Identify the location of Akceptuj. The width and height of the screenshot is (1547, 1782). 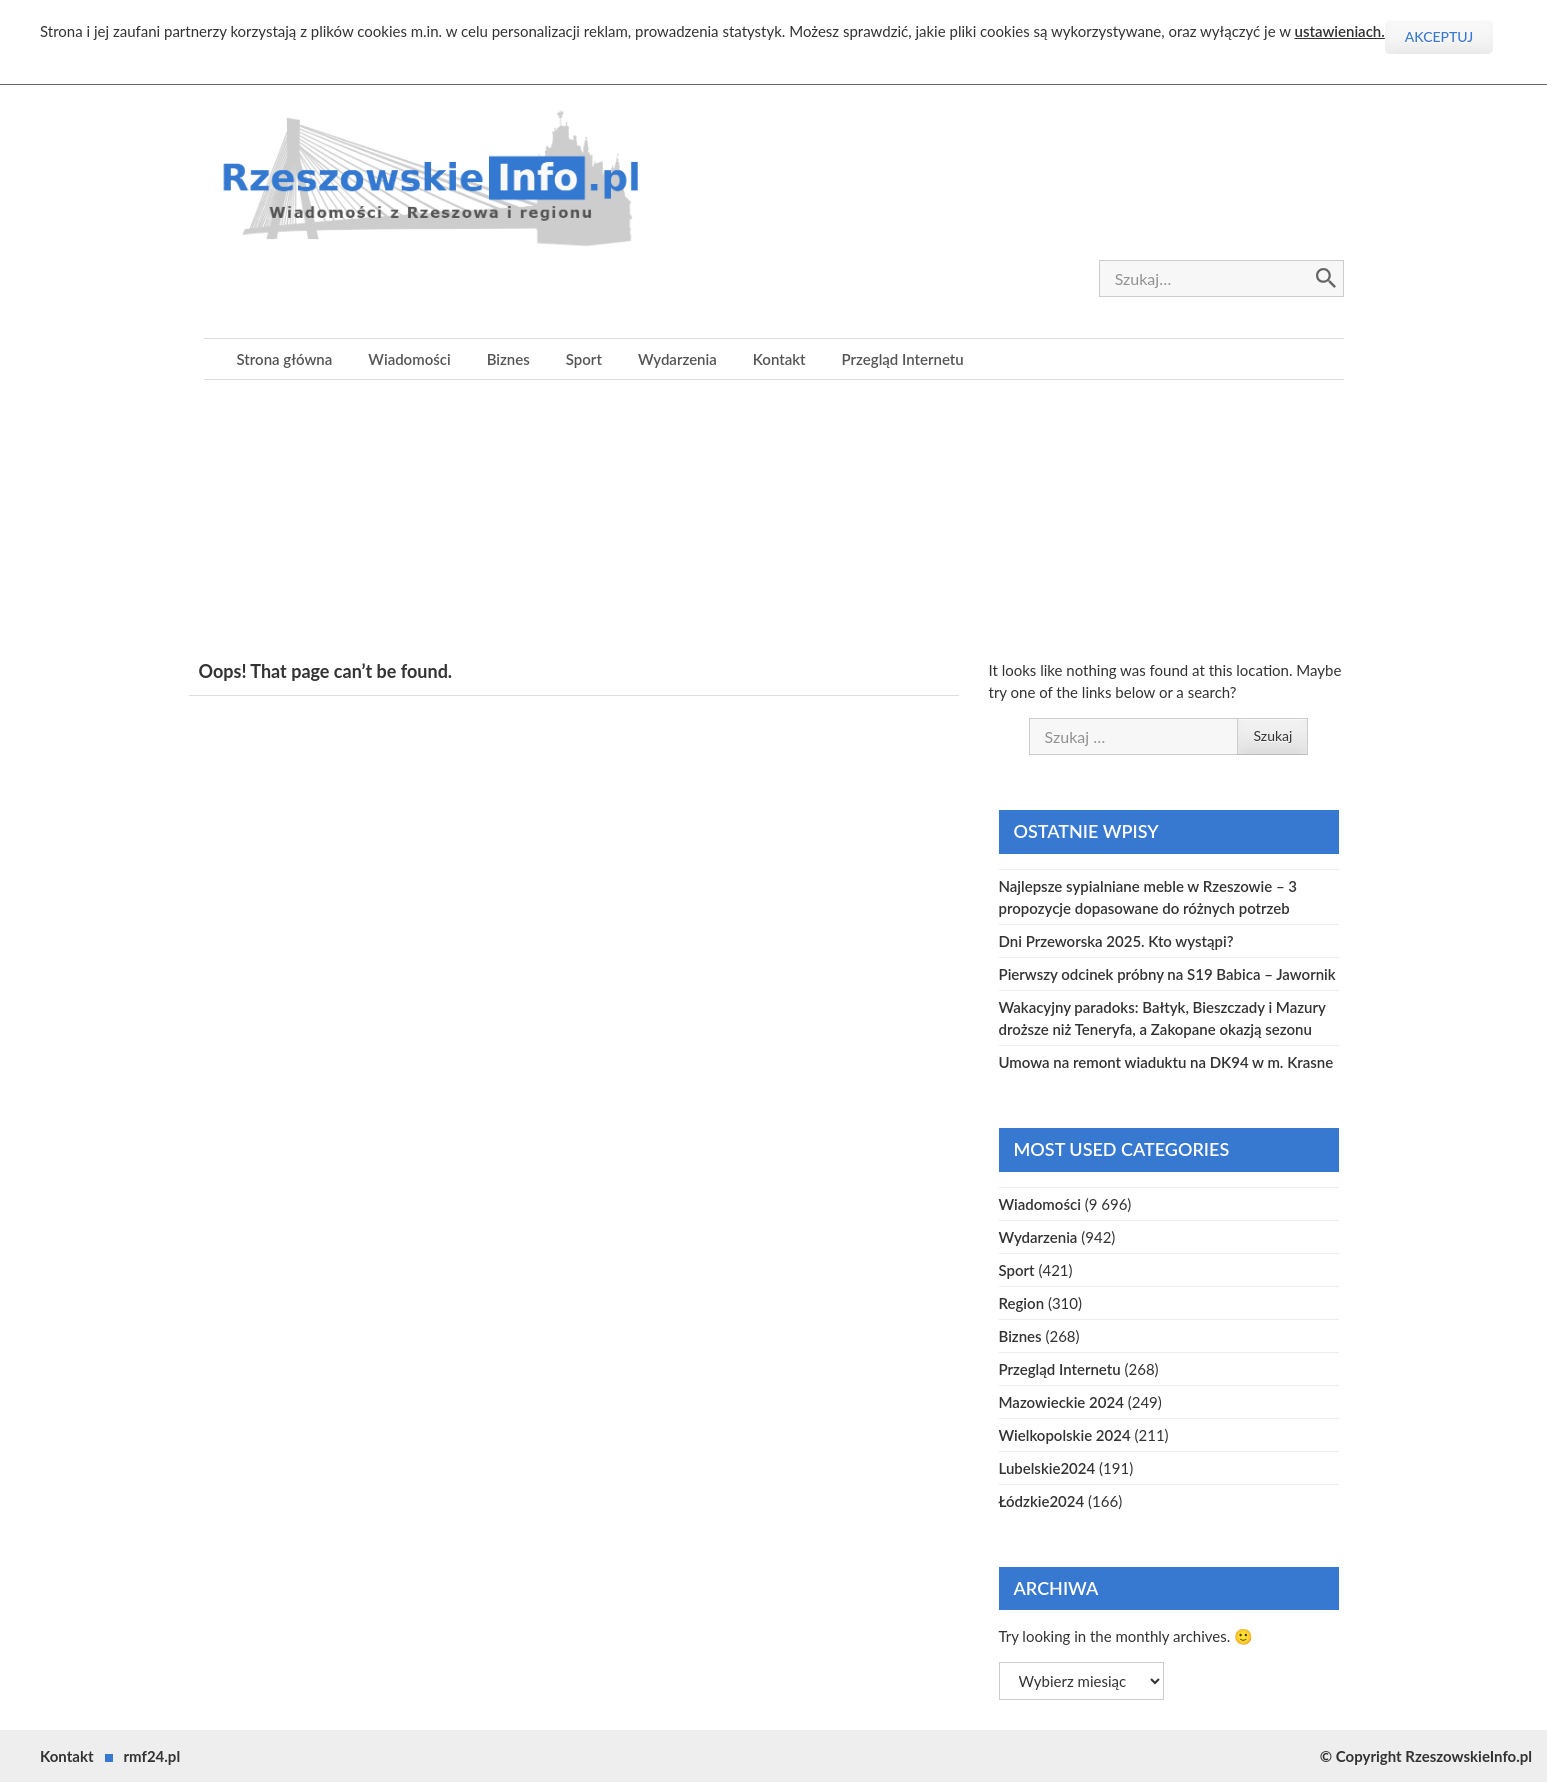
(1439, 36).